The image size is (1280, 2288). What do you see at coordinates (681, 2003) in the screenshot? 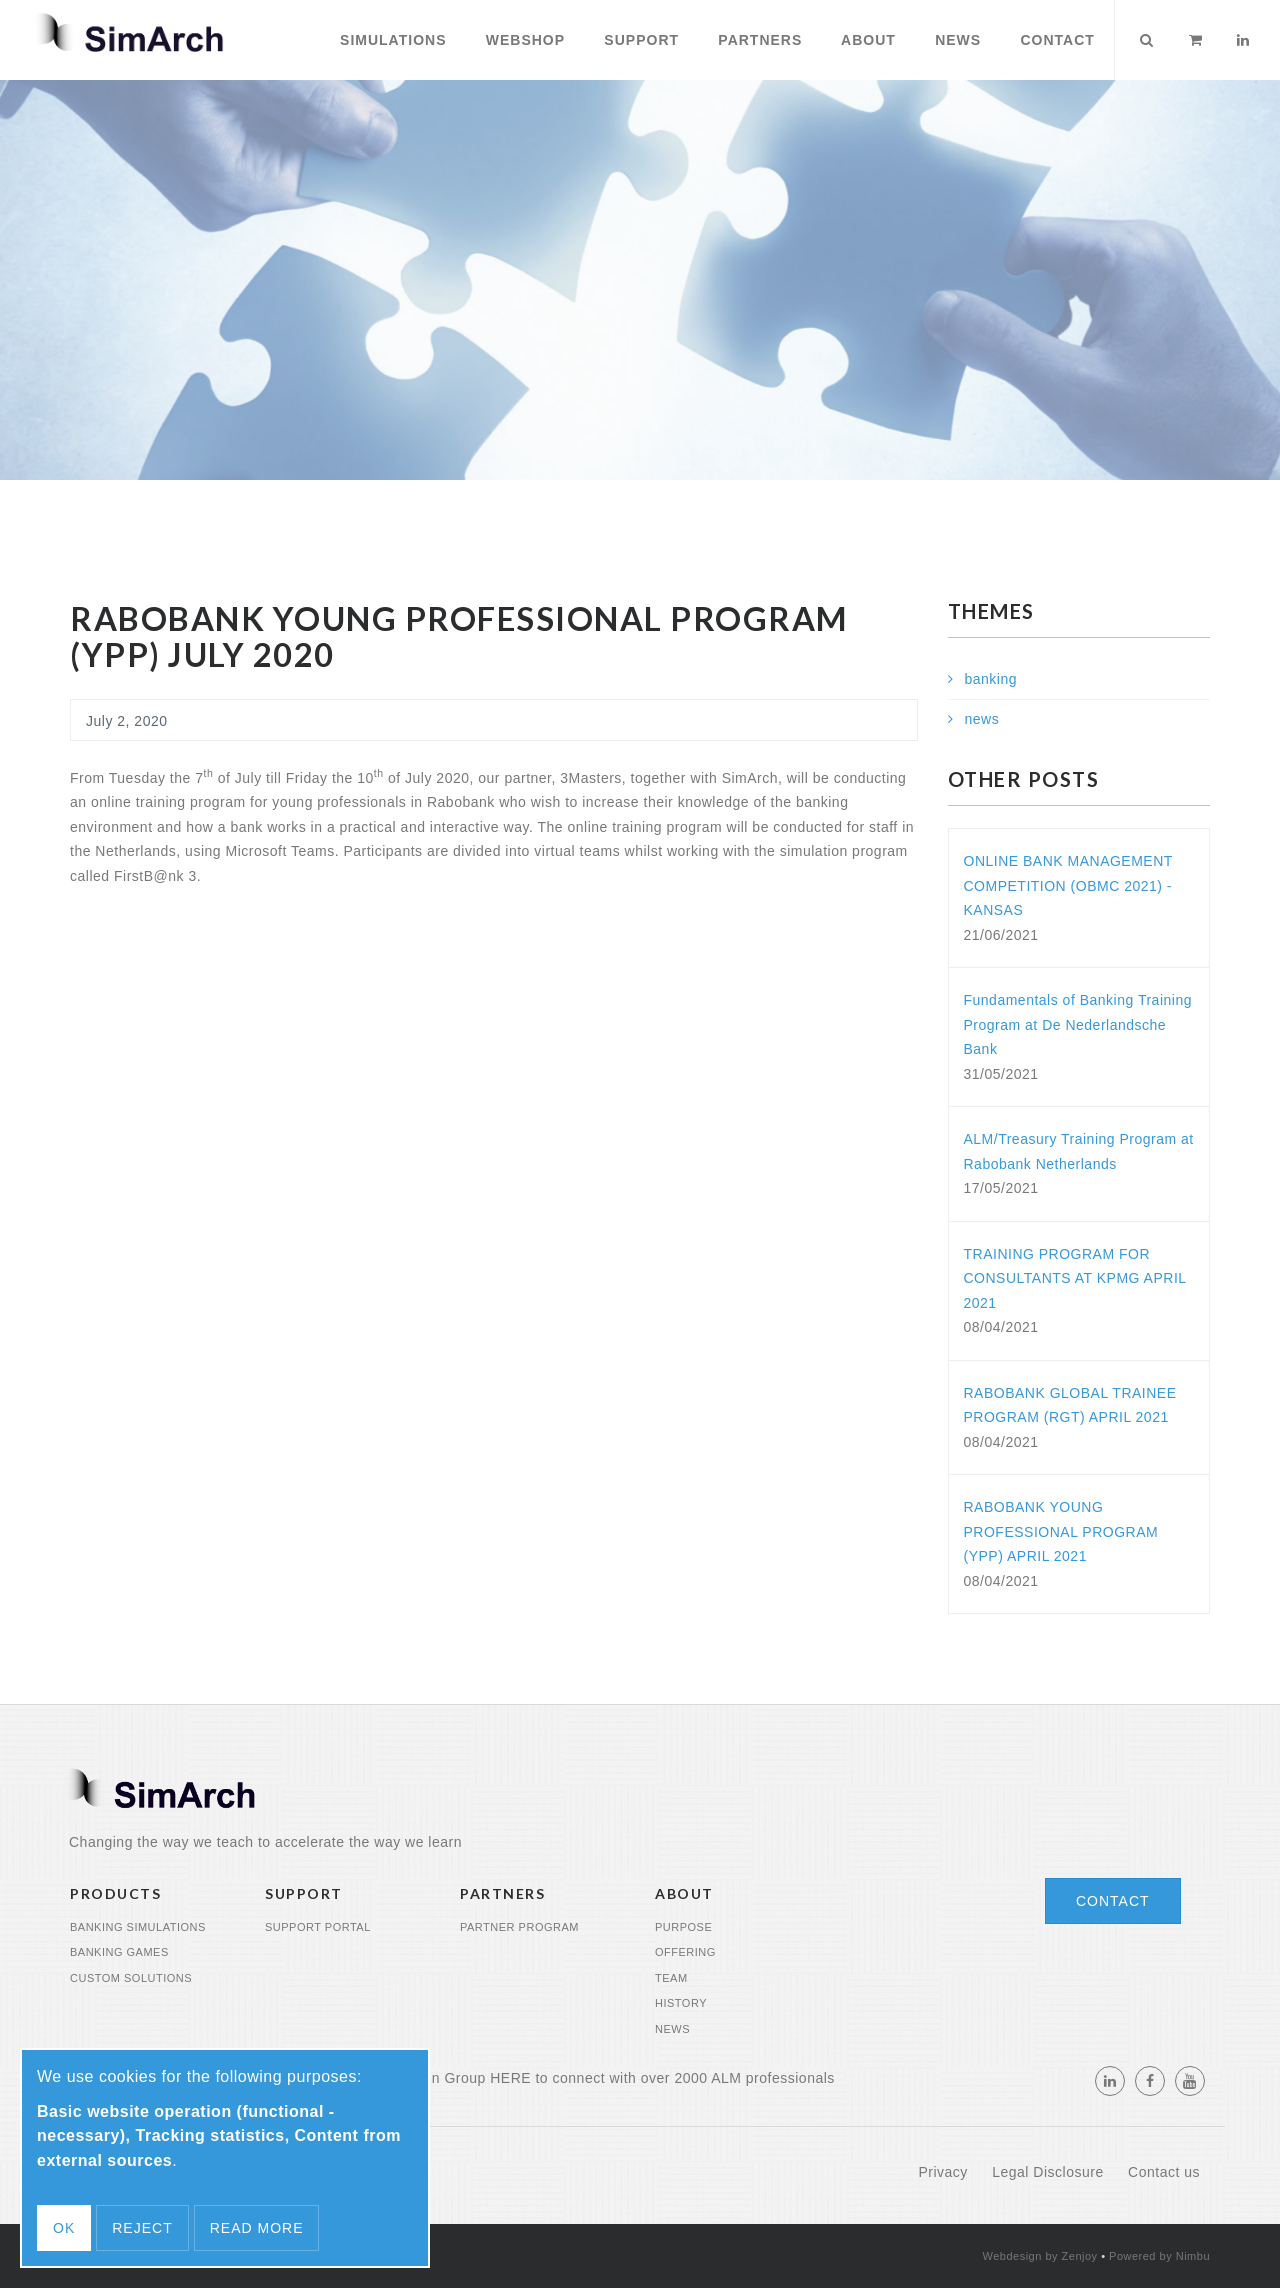
I see `History` at bounding box center [681, 2003].